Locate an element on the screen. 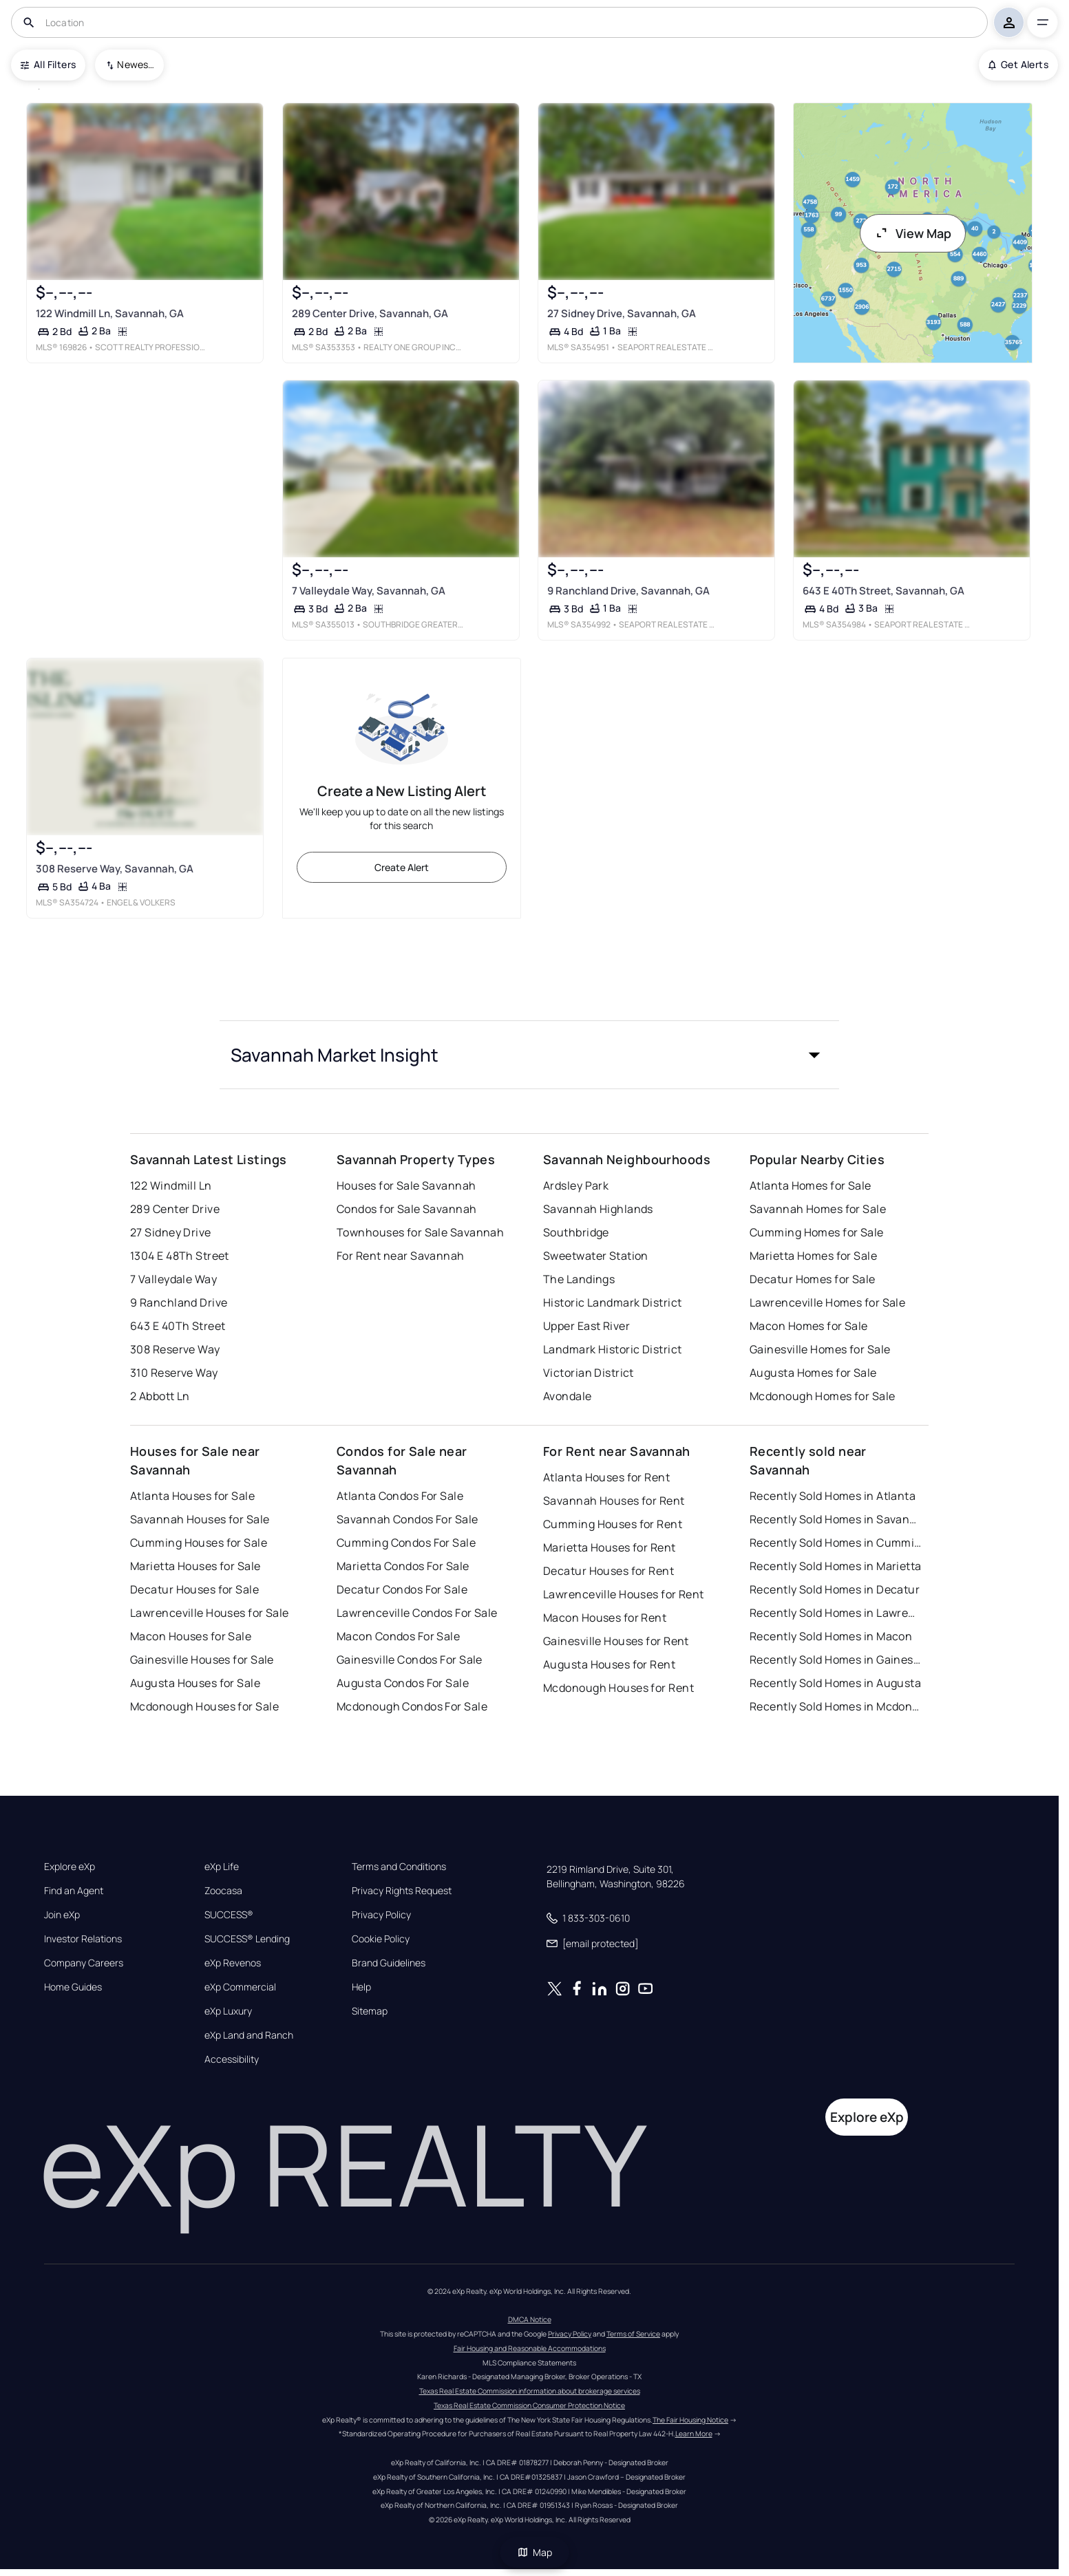  7 Valleydale Way is located at coordinates (173, 1279).